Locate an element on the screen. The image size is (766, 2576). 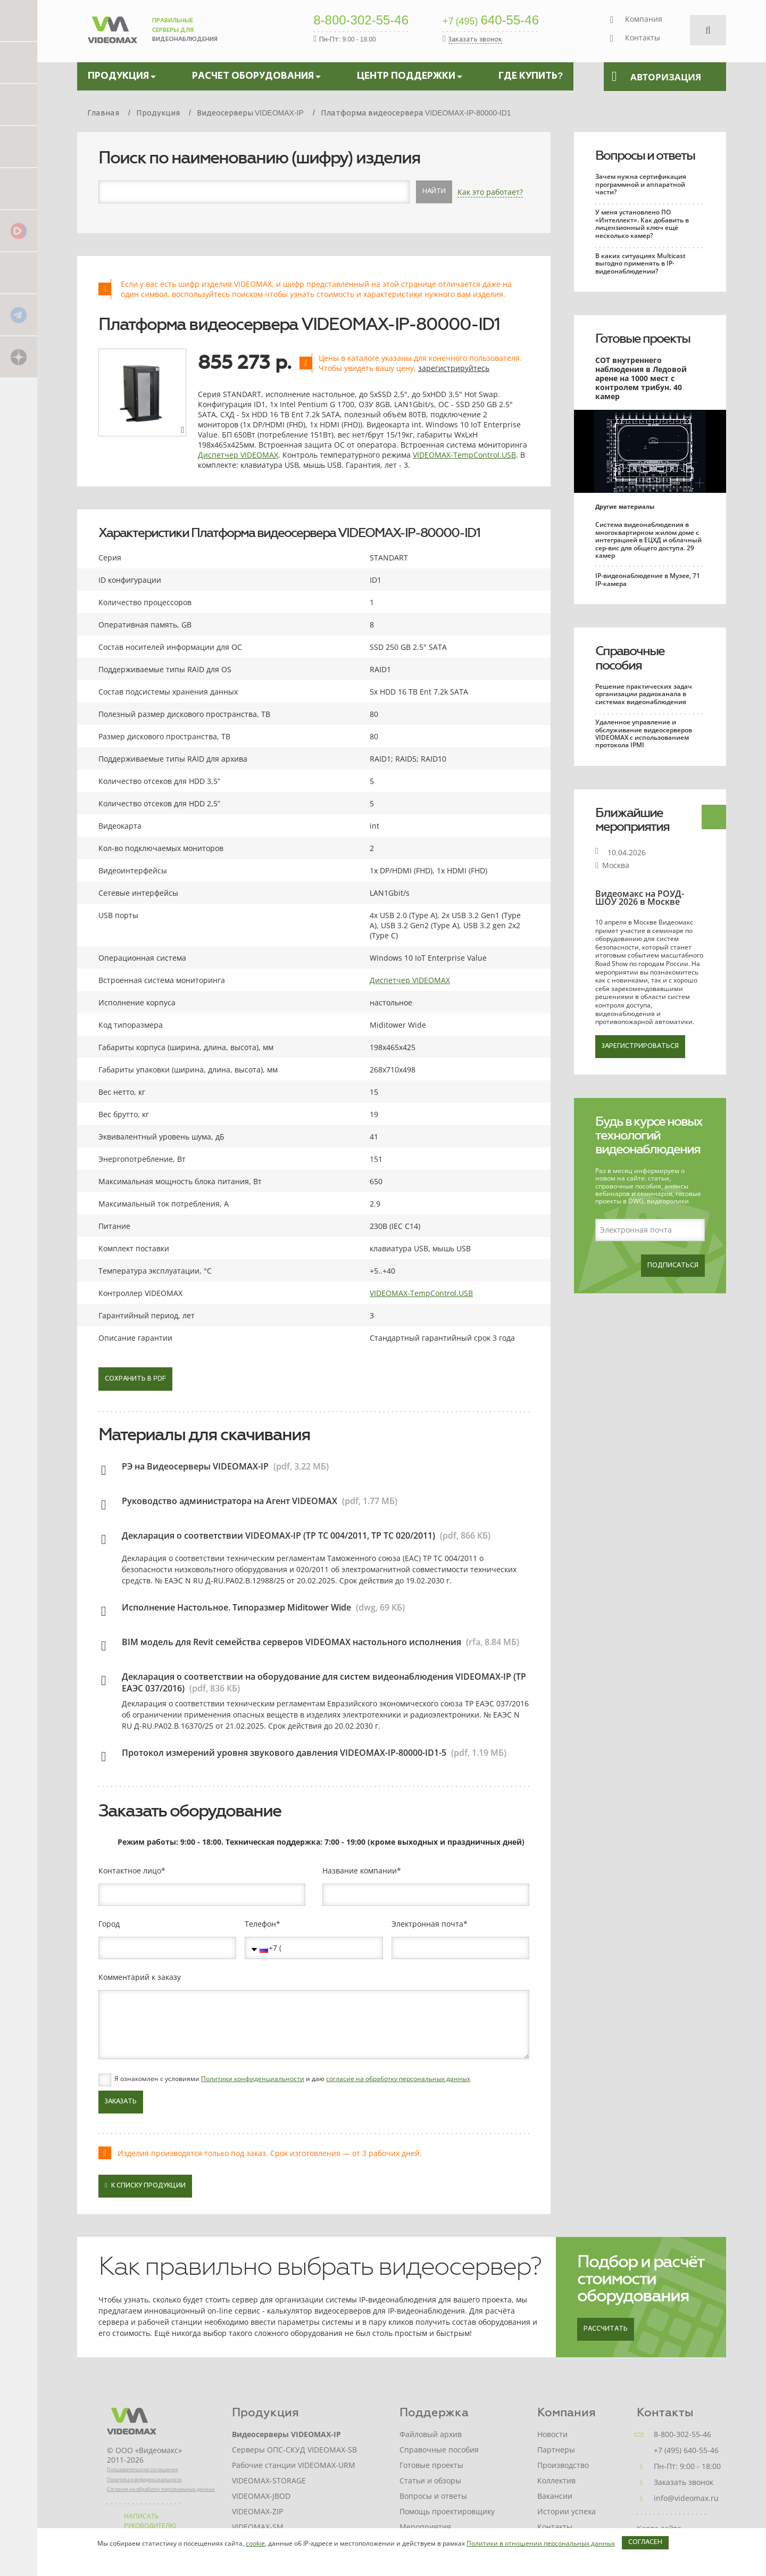
Найти is located at coordinates (434, 191).